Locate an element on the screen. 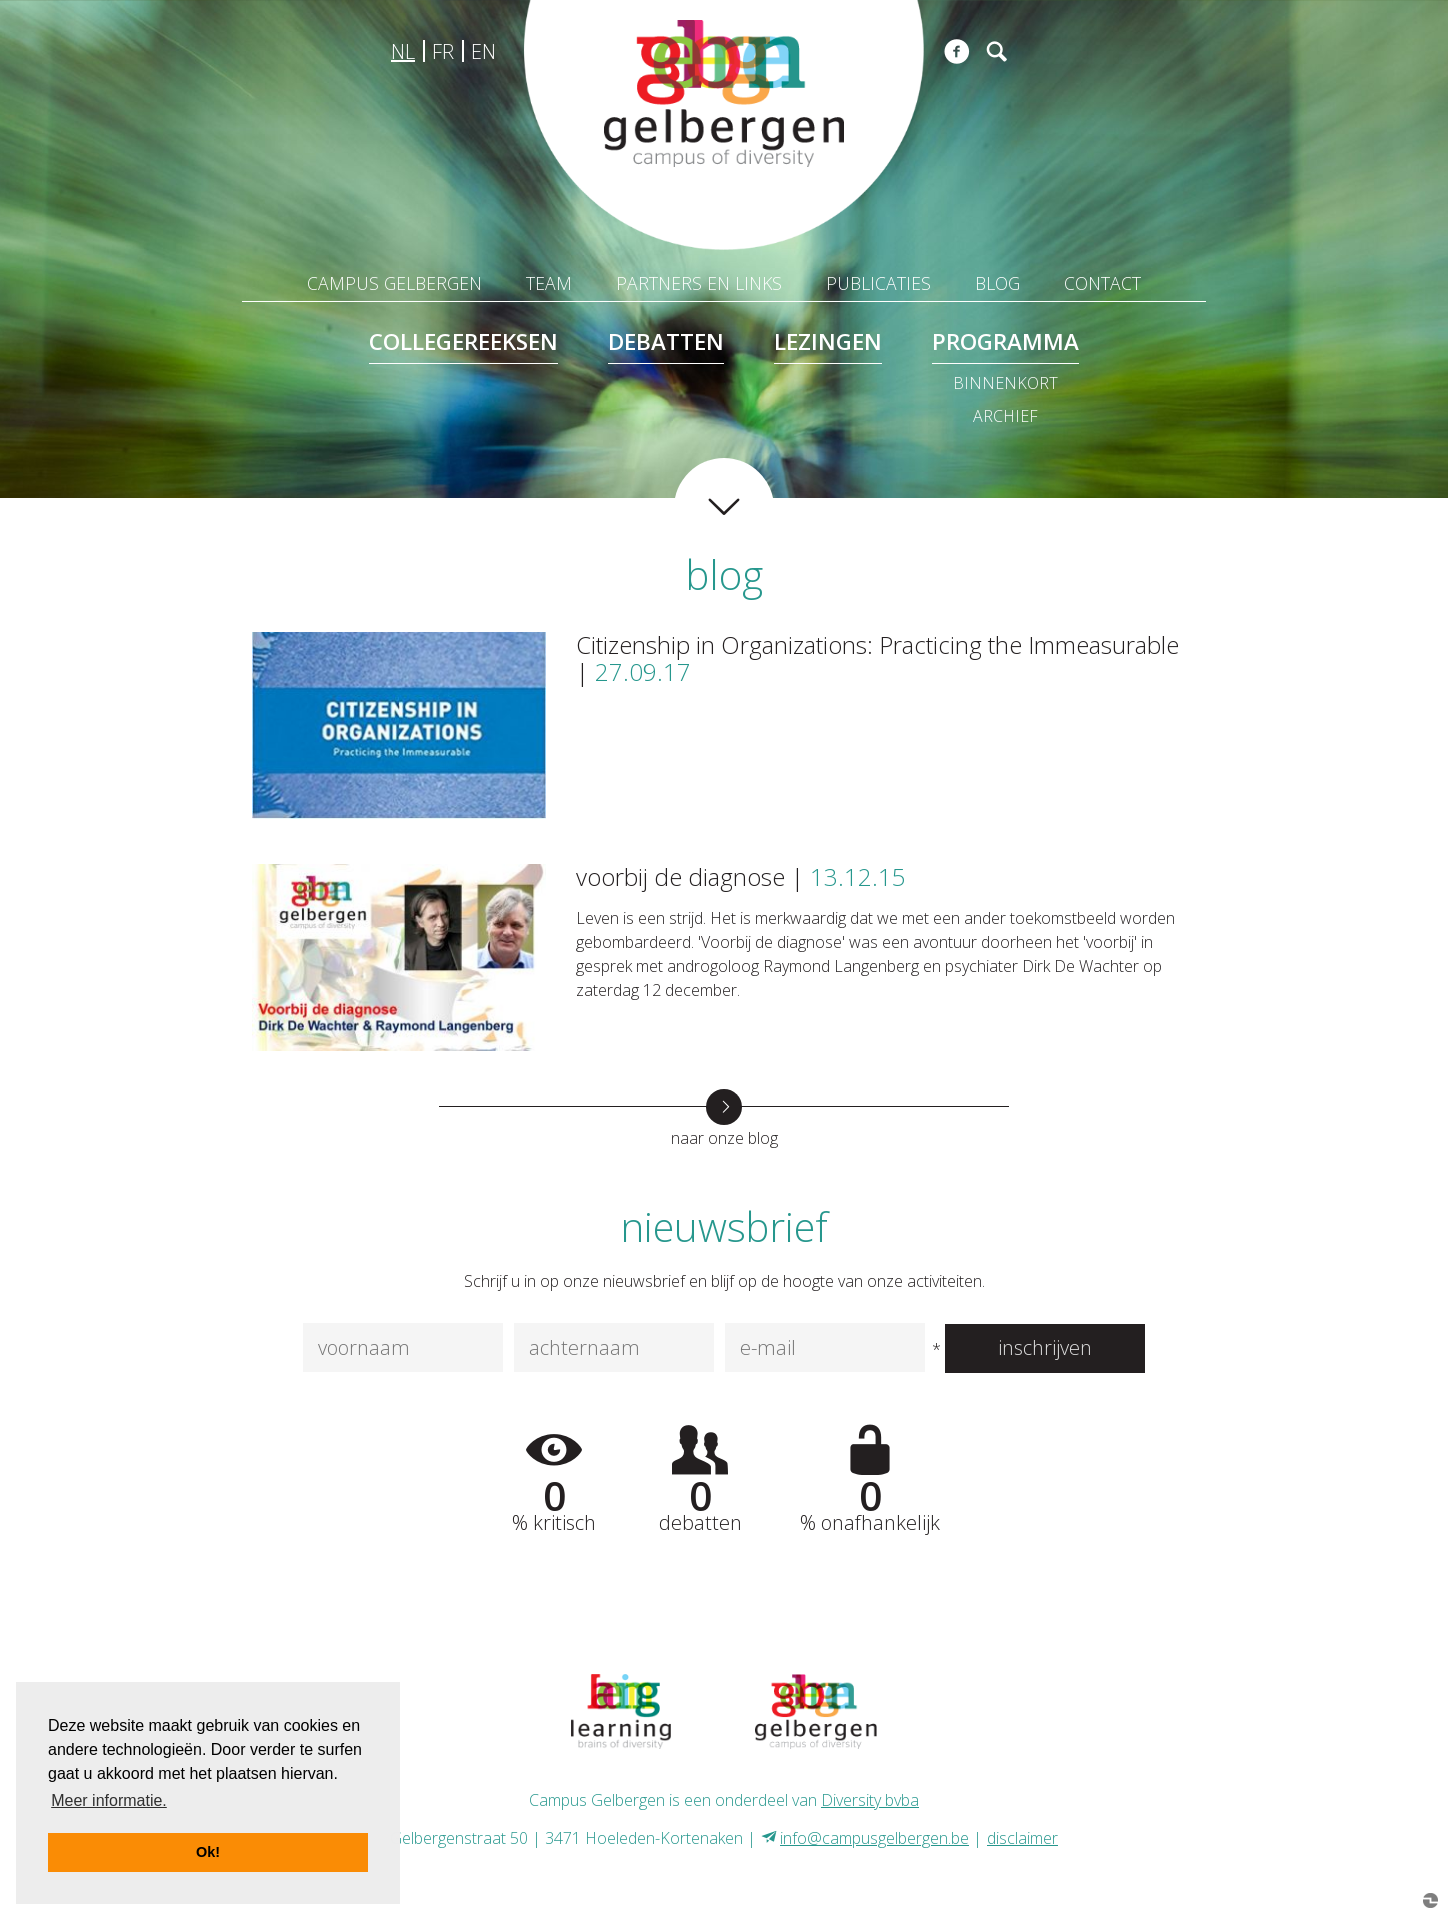 The width and height of the screenshot is (1448, 1920). partners en links is located at coordinates (699, 283).